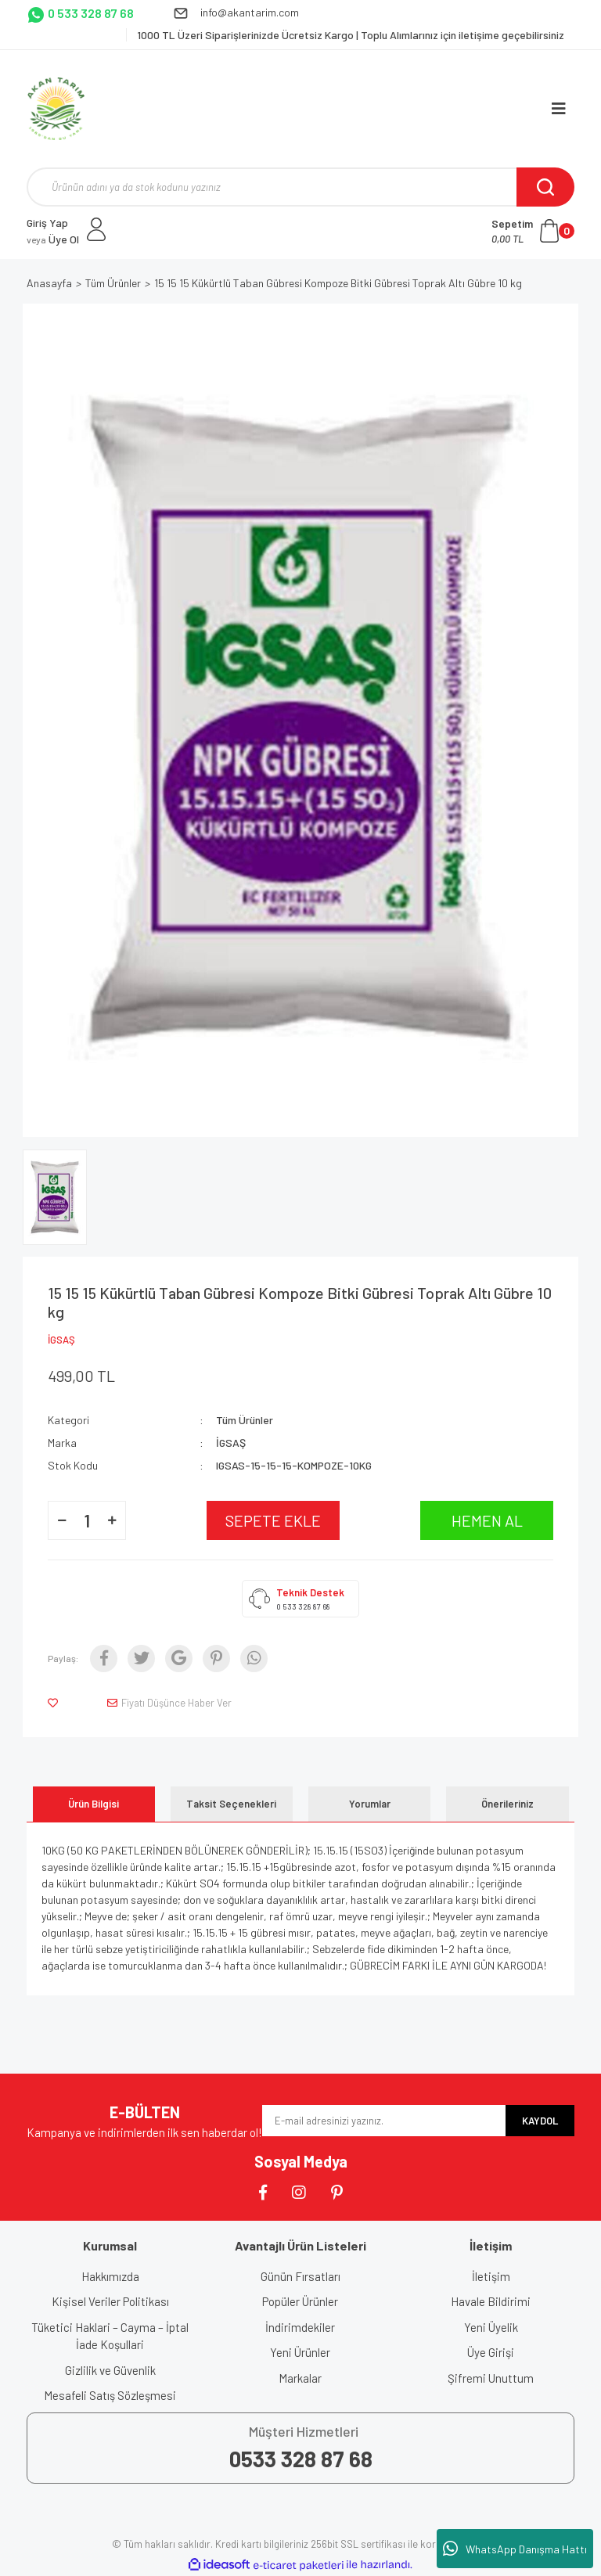  What do you see at coordinates (47, 222) in the screenshot?
I see `Giriş Yap [Member Login]` at bounding box center [47, 222].